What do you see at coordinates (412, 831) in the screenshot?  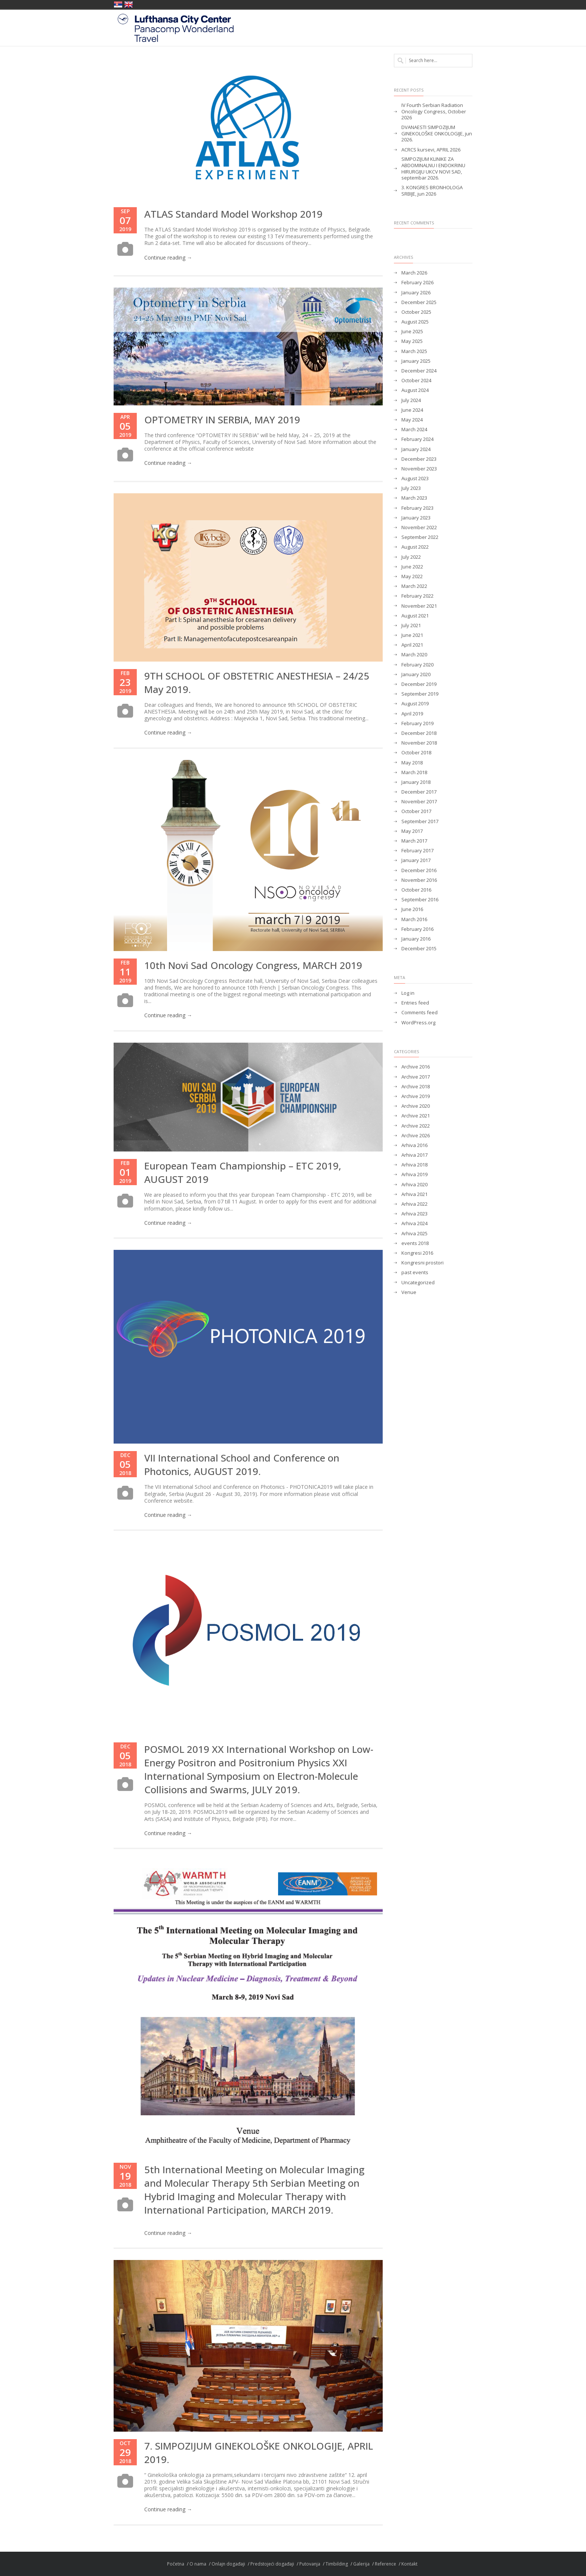 I see `May 2017` at bounding box center [412, 831].